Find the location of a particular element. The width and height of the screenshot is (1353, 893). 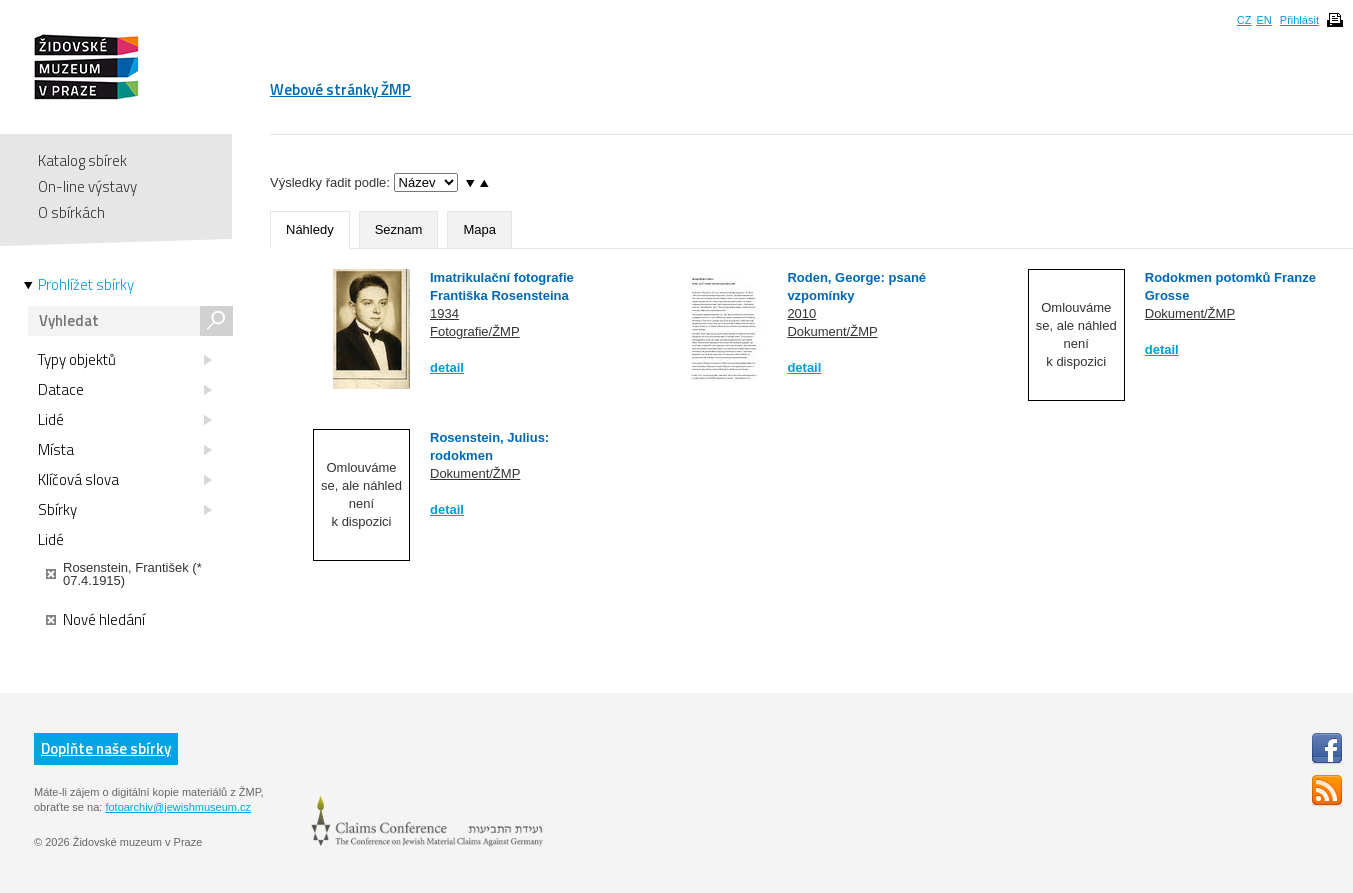

Dokument/ŽMP is located at coordinates (832, 331).